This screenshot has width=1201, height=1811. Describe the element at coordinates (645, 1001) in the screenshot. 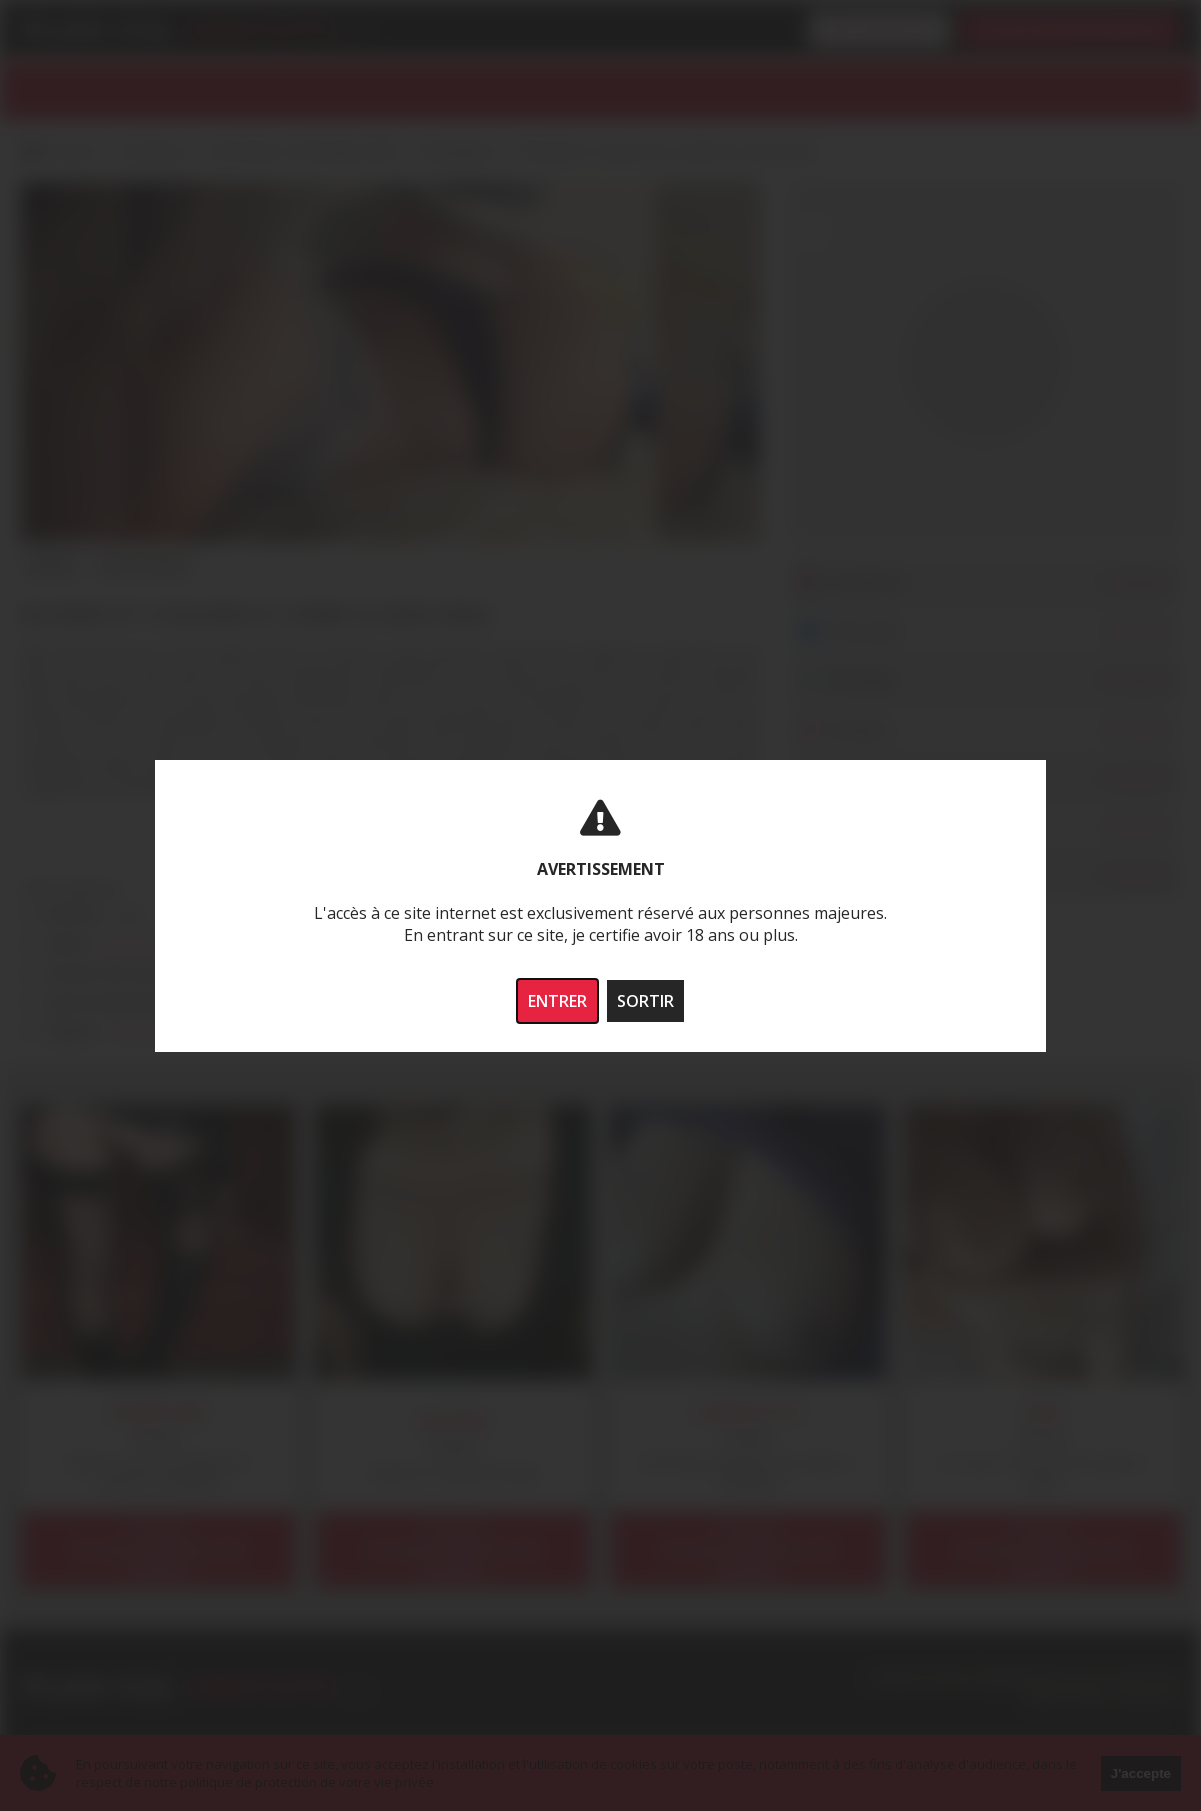

I see `SORTIR` at that location.